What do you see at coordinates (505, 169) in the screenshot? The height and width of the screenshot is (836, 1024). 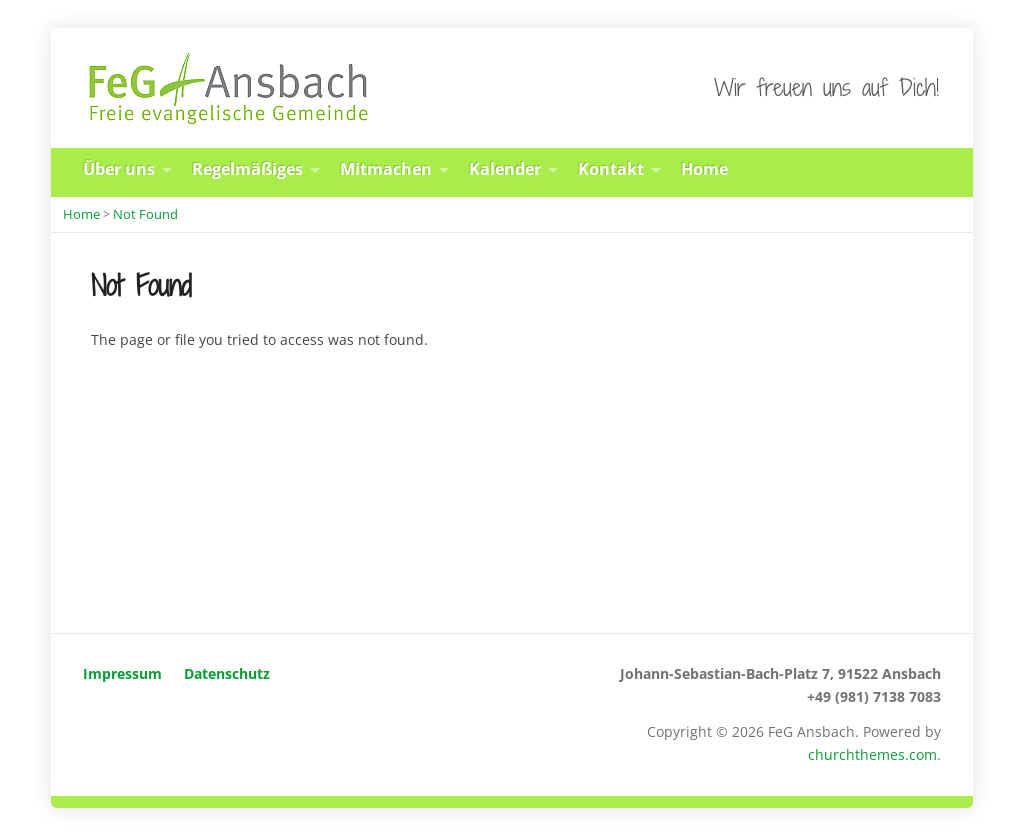 I see `Kalender` at bounding box center [505, 169].